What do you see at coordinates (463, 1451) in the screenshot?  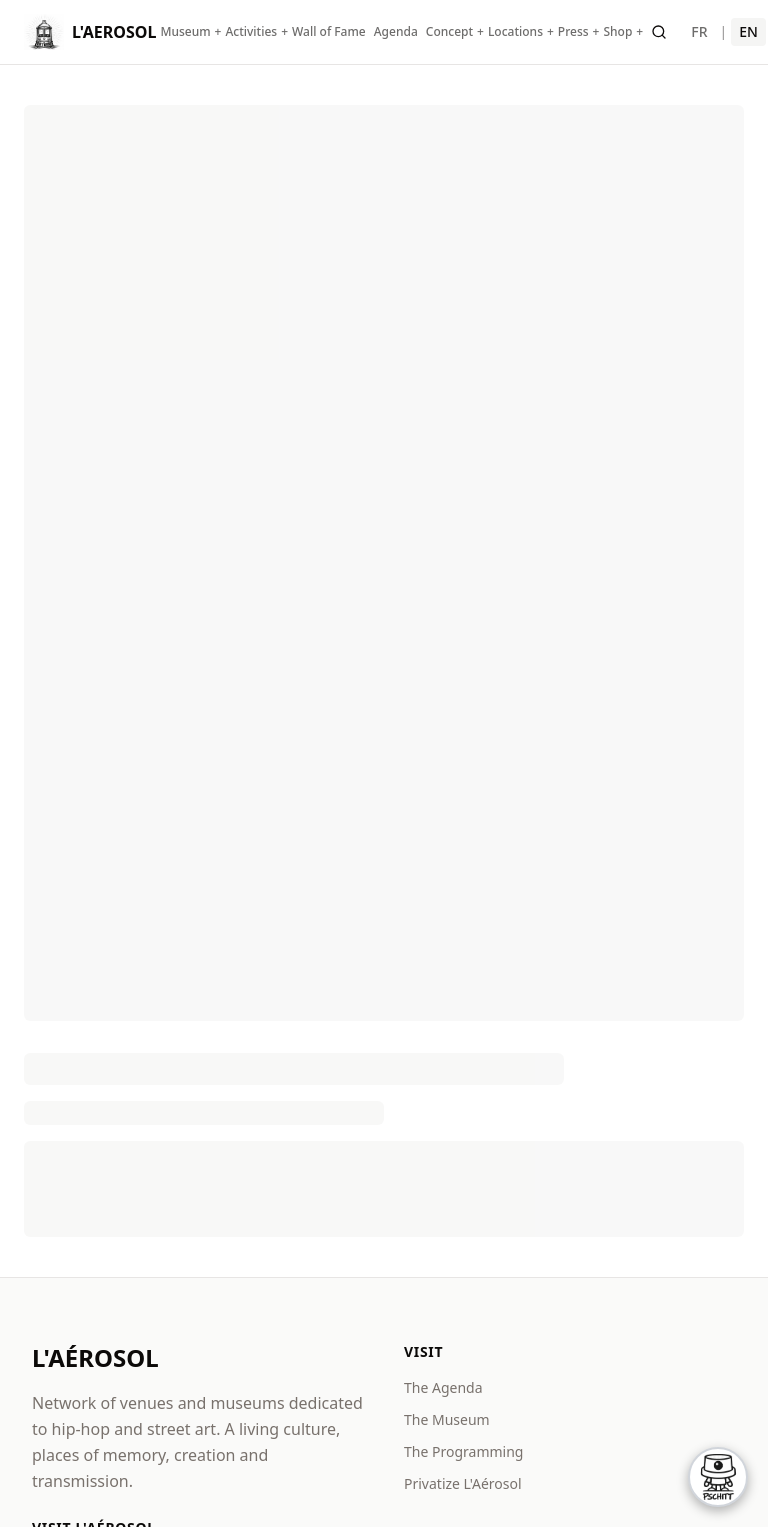 I see `The Programming` at bounding box center [463, 1451].